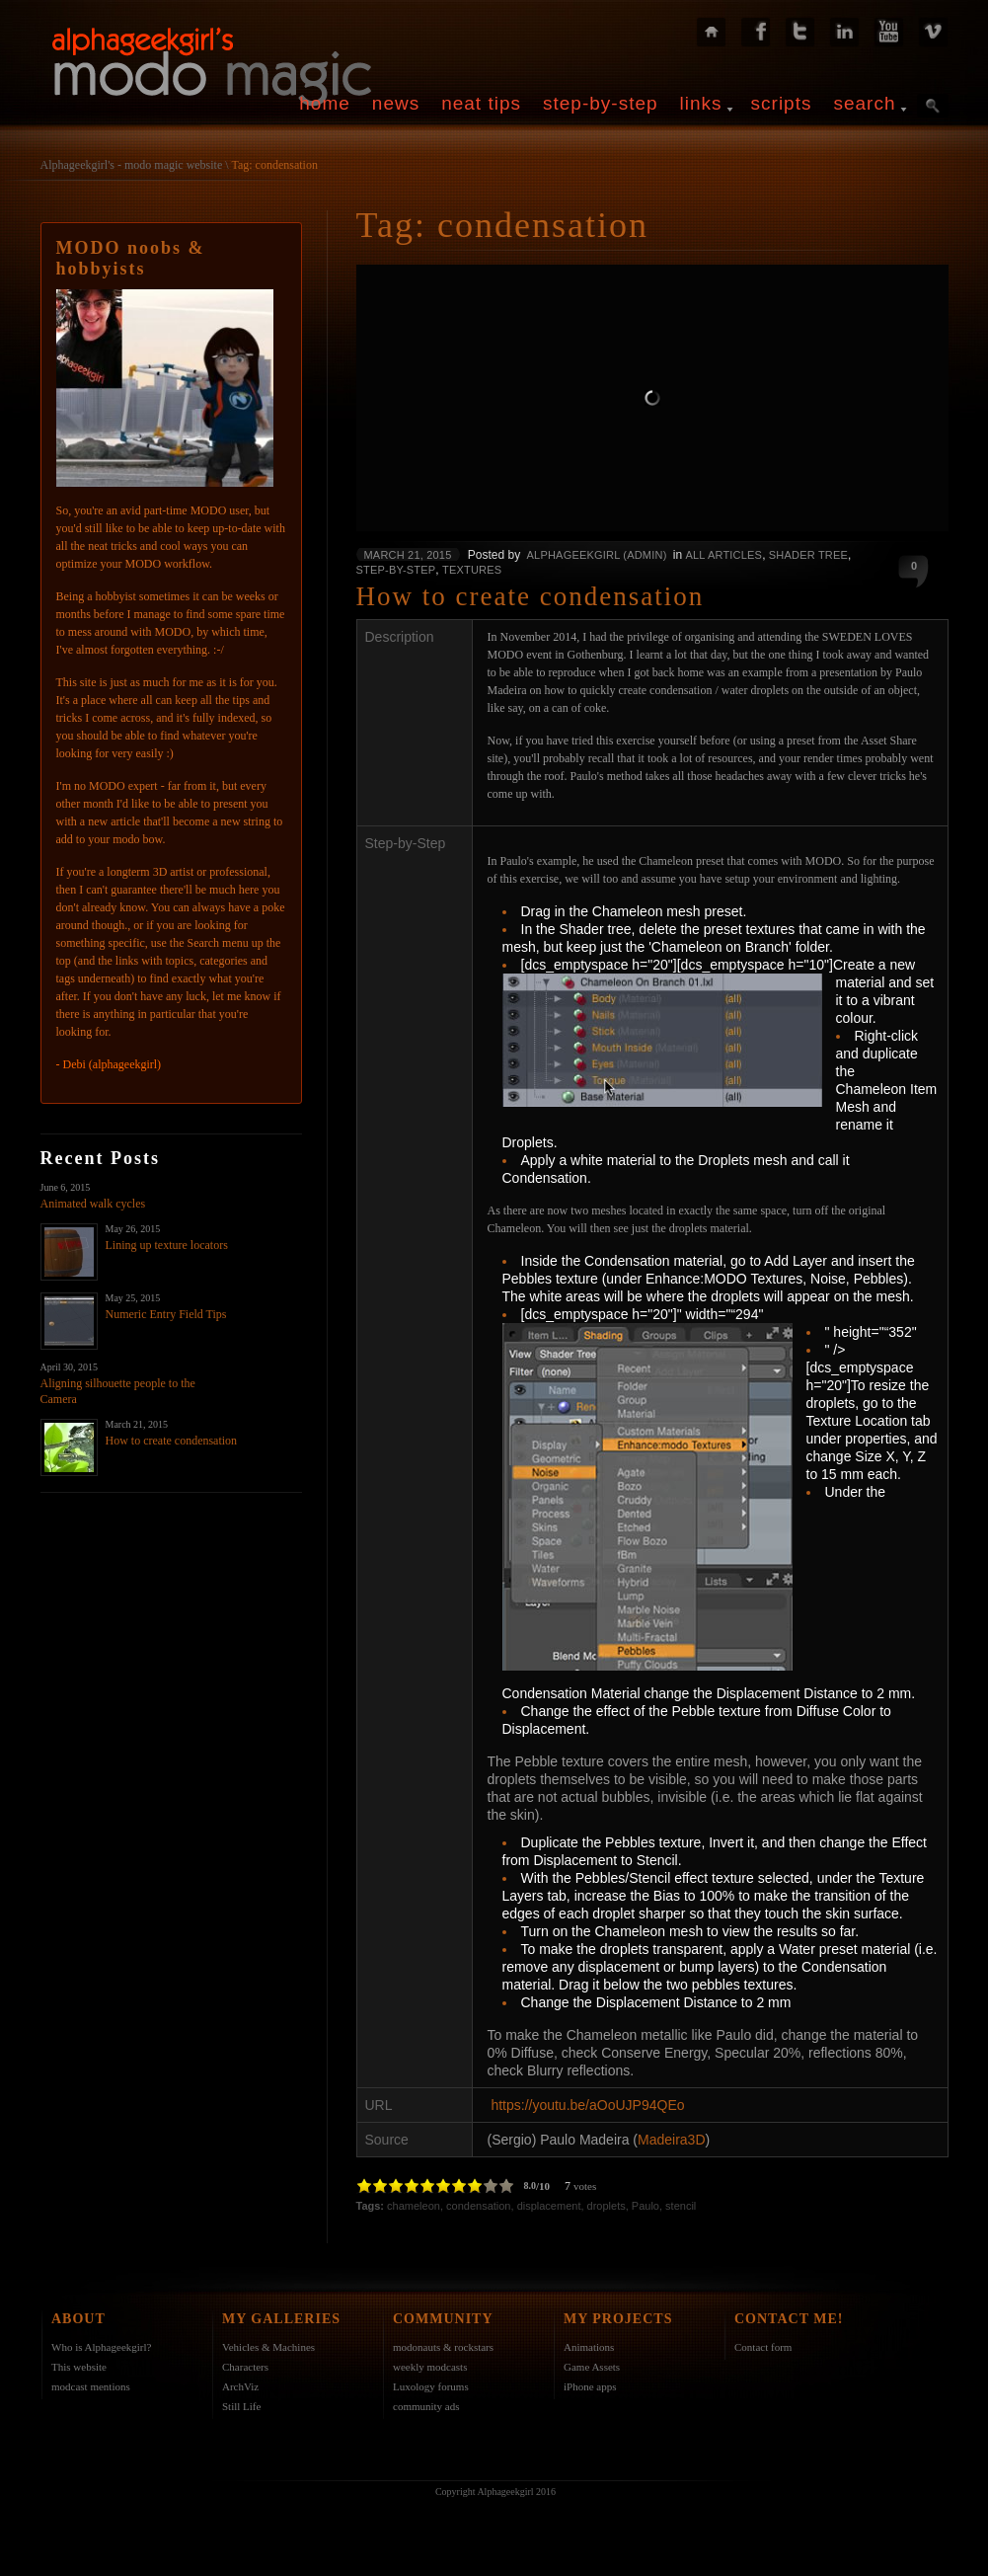  I want to click on Animations, so click(589, 2347).